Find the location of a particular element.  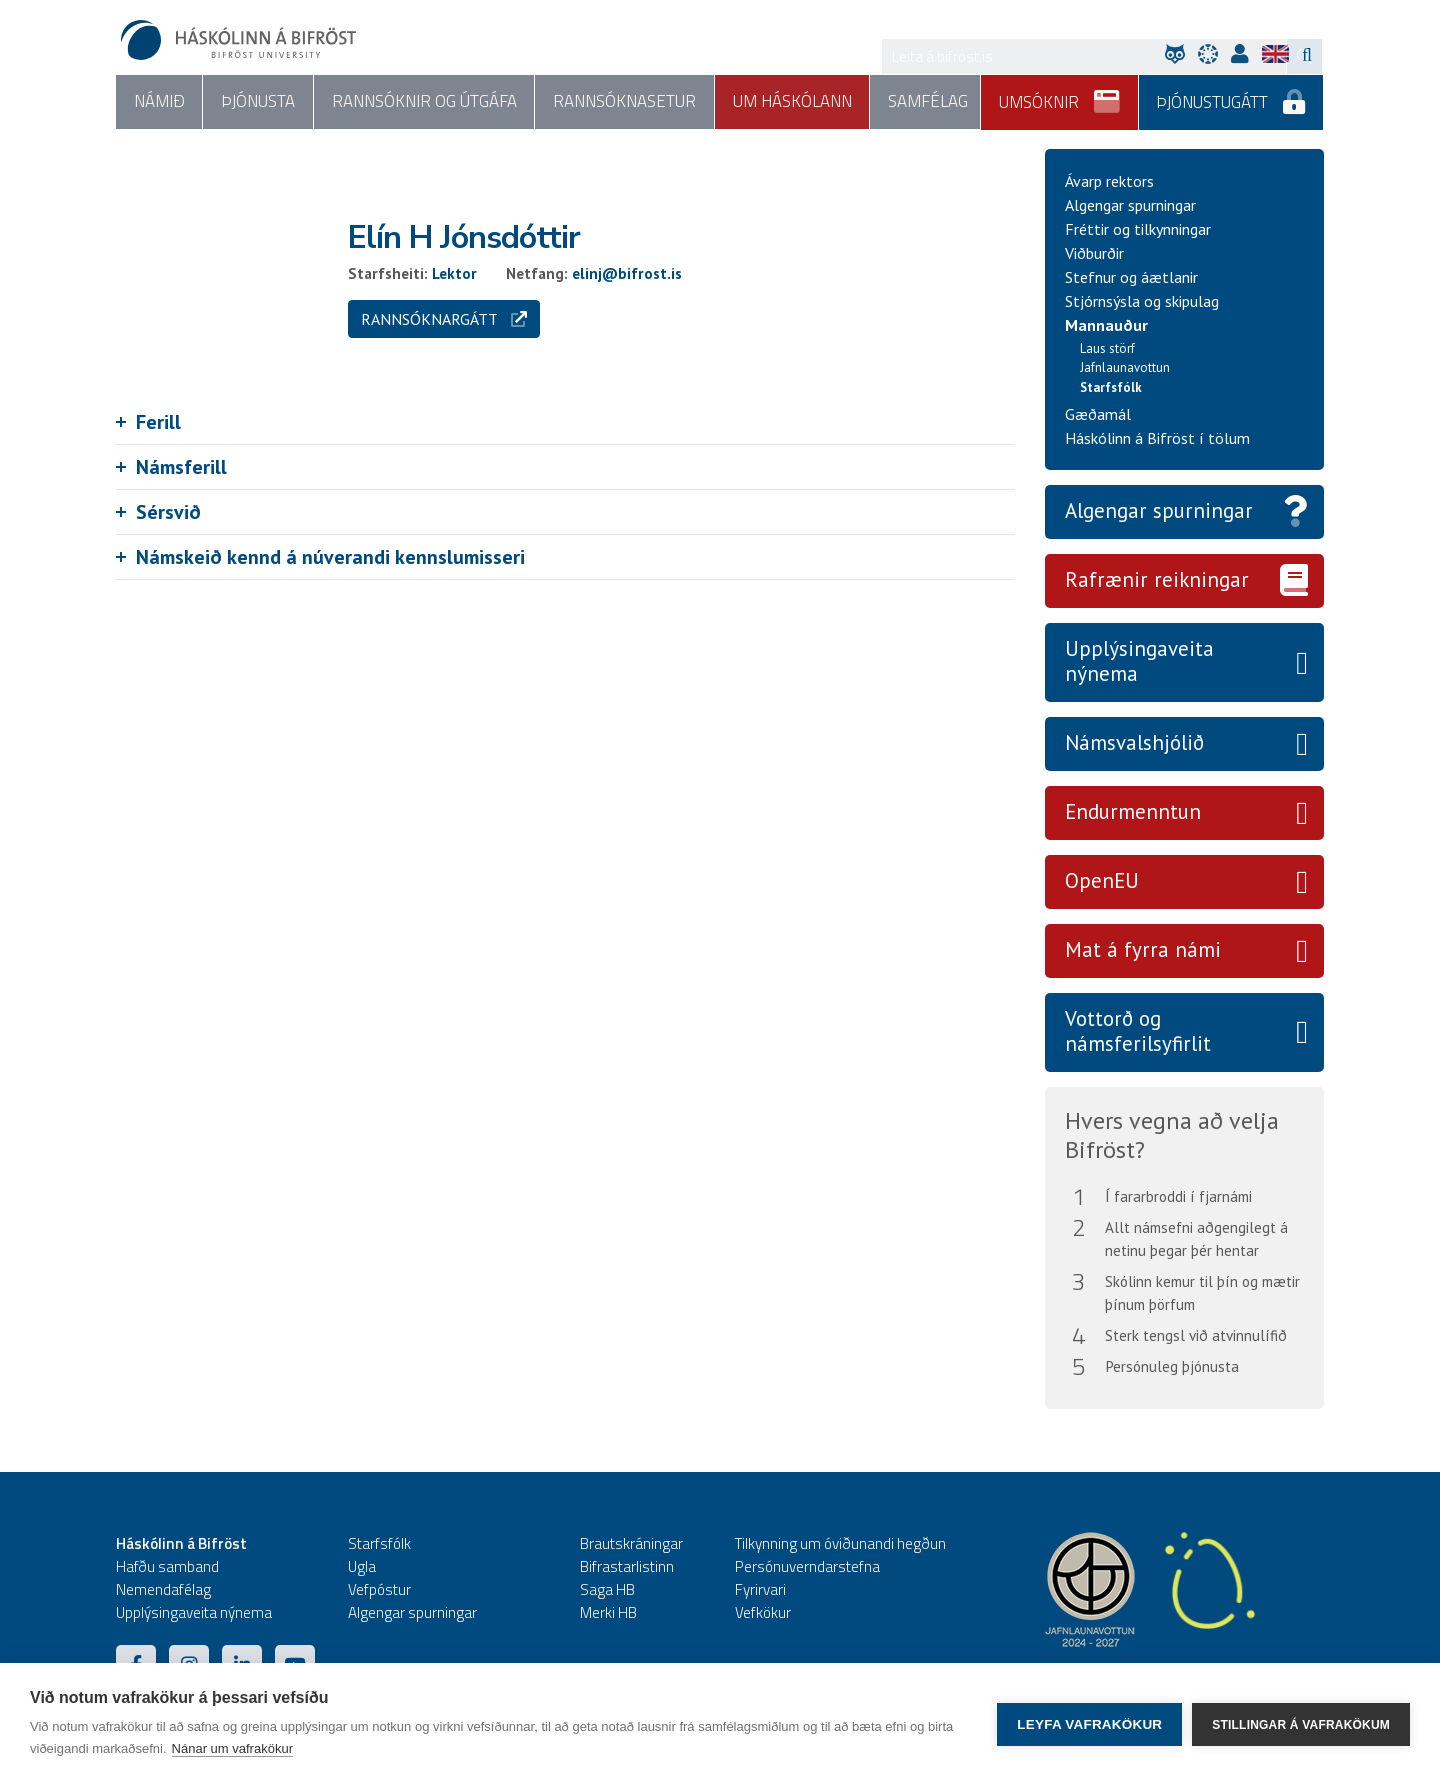

Endurmenntun is located at coordinates (1133, 812).